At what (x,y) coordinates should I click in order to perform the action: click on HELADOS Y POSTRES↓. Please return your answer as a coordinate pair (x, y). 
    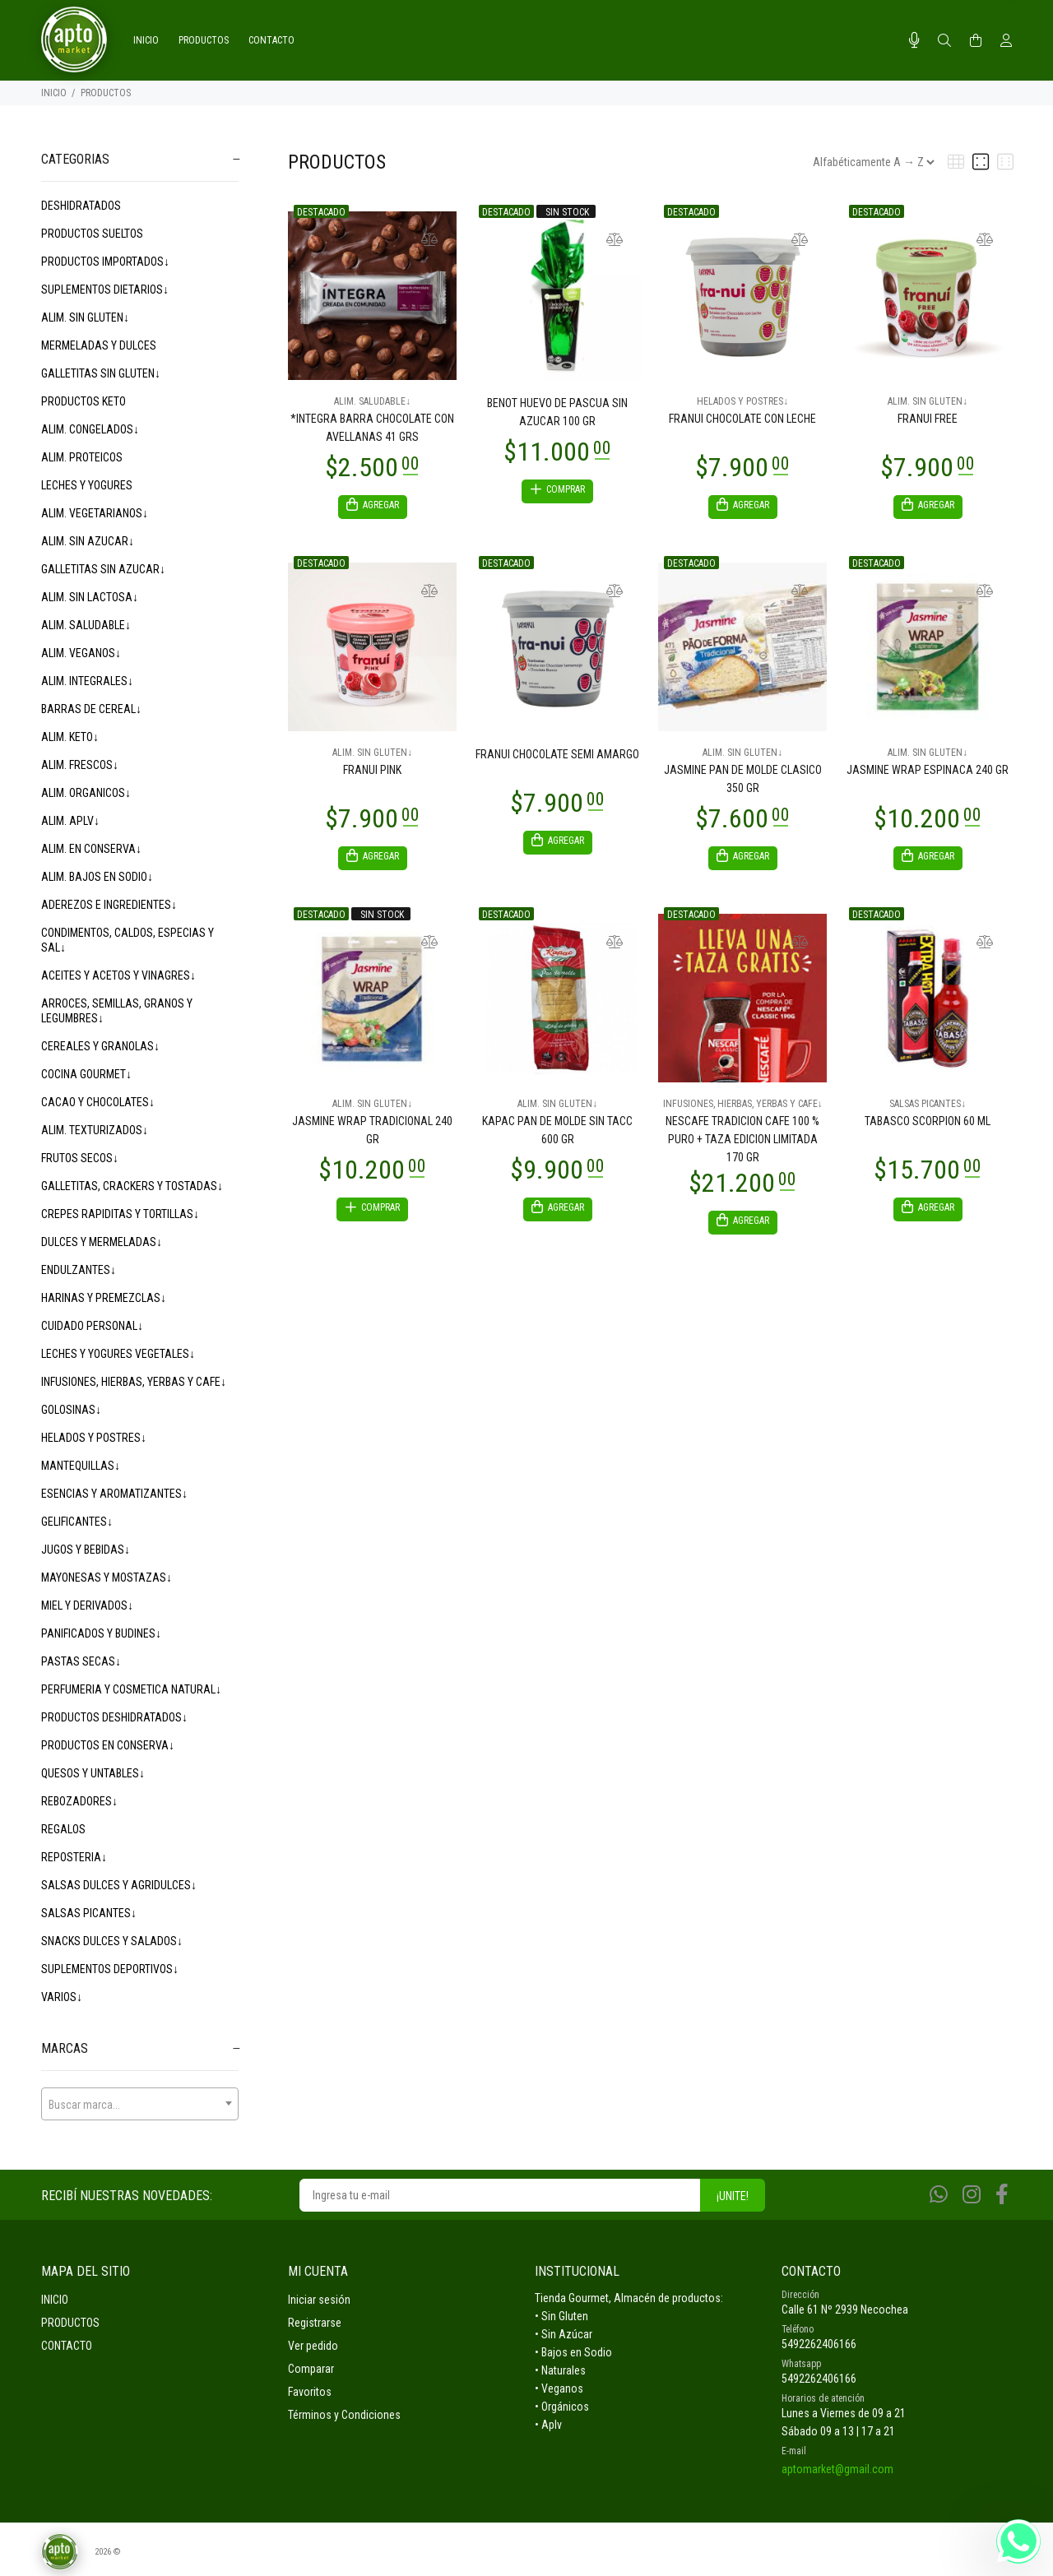
    Looking at the image, I should click on (93, 1437).